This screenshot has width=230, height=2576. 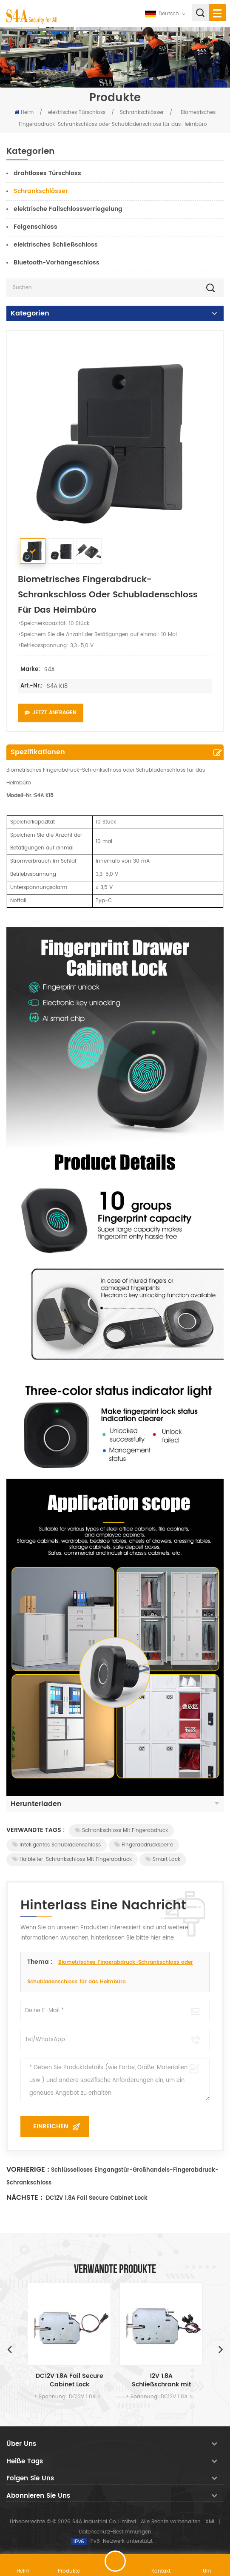 I want to click on Jetzt anfragen, so click(x=51, y=713).